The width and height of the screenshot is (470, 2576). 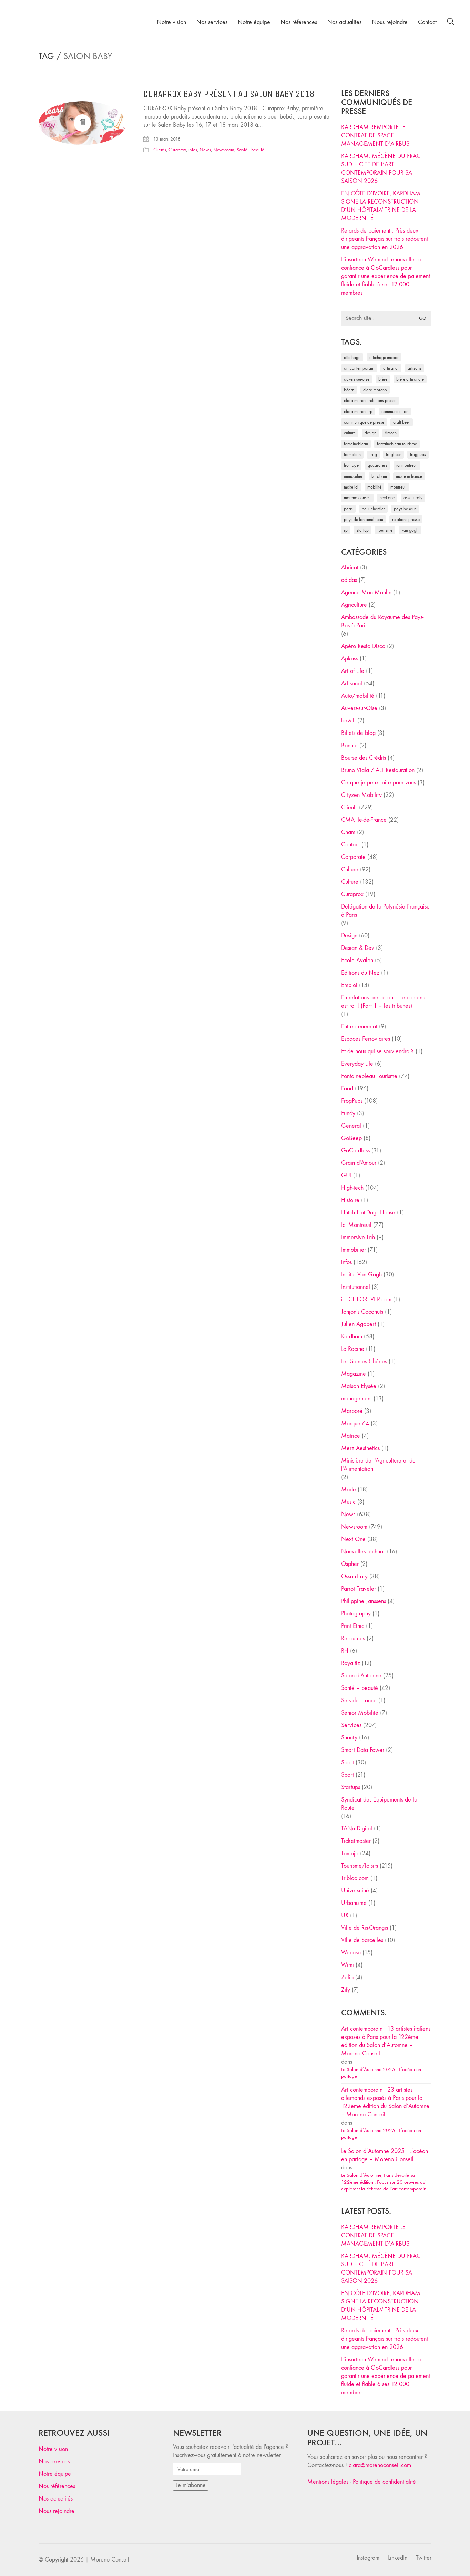 What do you see at coordinates (350, 1435) in the screenshot?
I see `Matrice` at bounding box center [350, 1435].